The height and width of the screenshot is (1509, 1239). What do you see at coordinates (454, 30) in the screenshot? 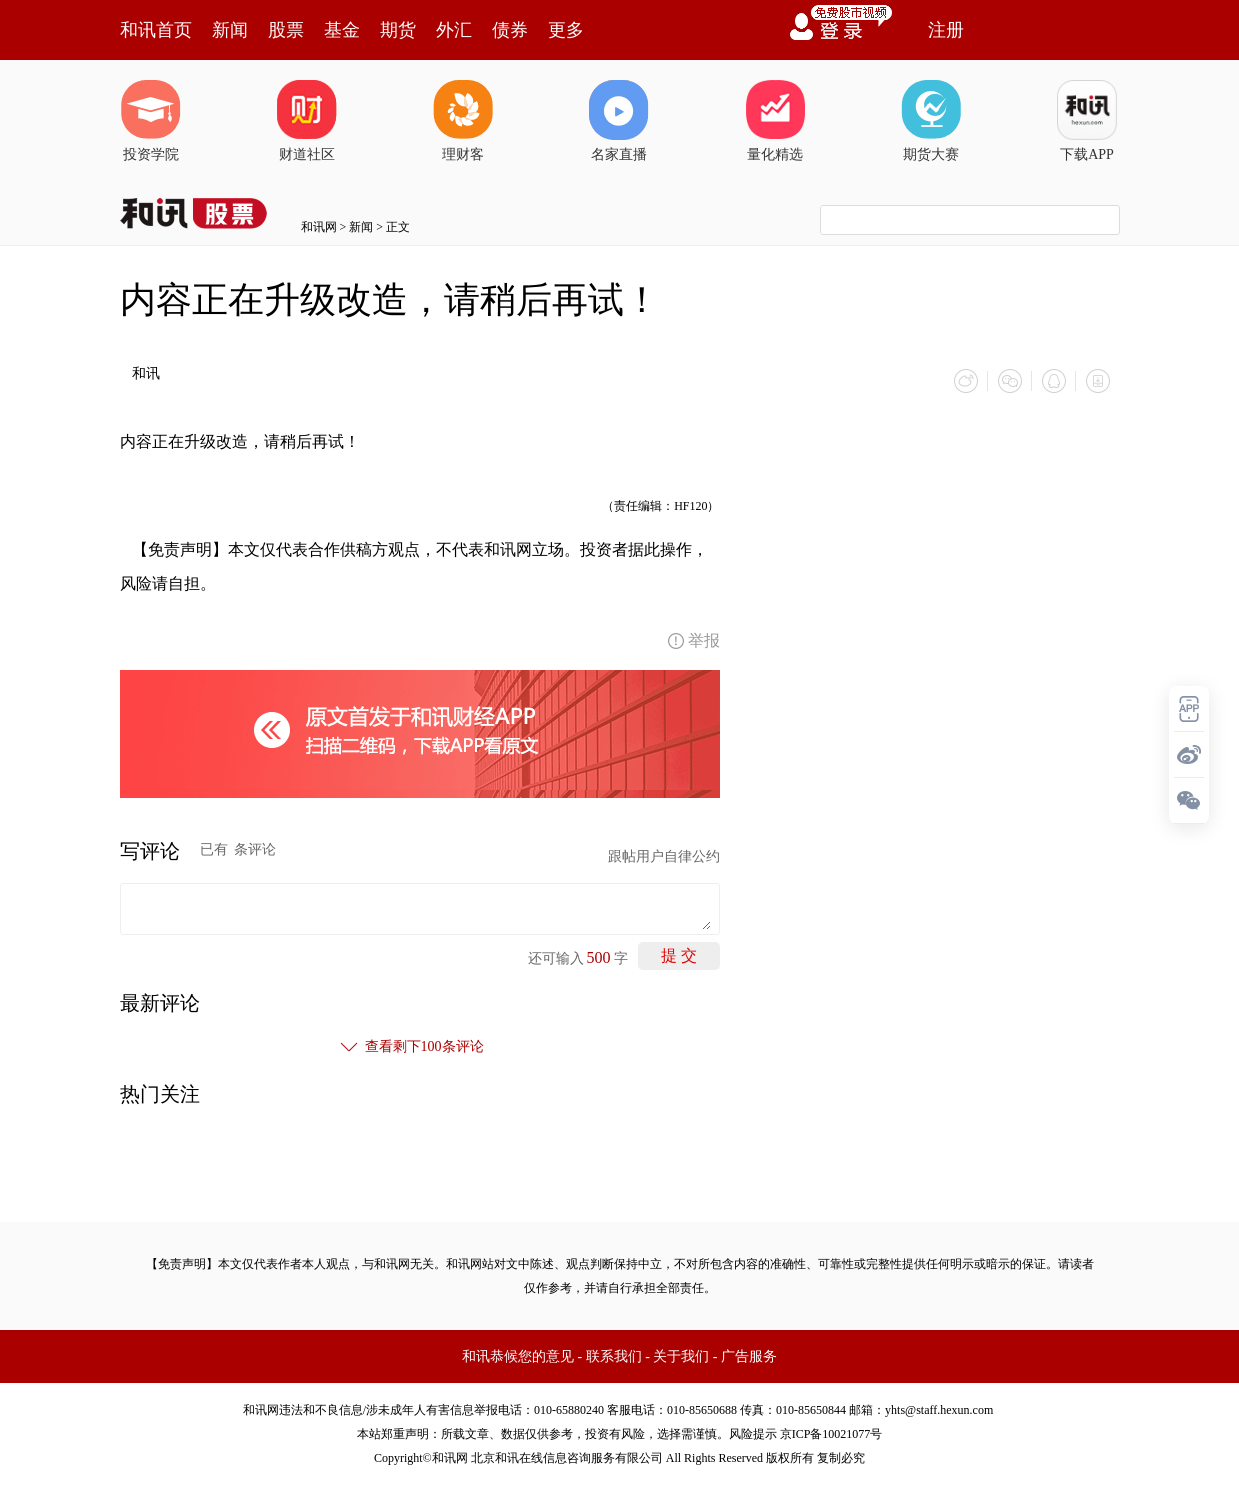
I see `外汇` at bounding box center [454, 30].